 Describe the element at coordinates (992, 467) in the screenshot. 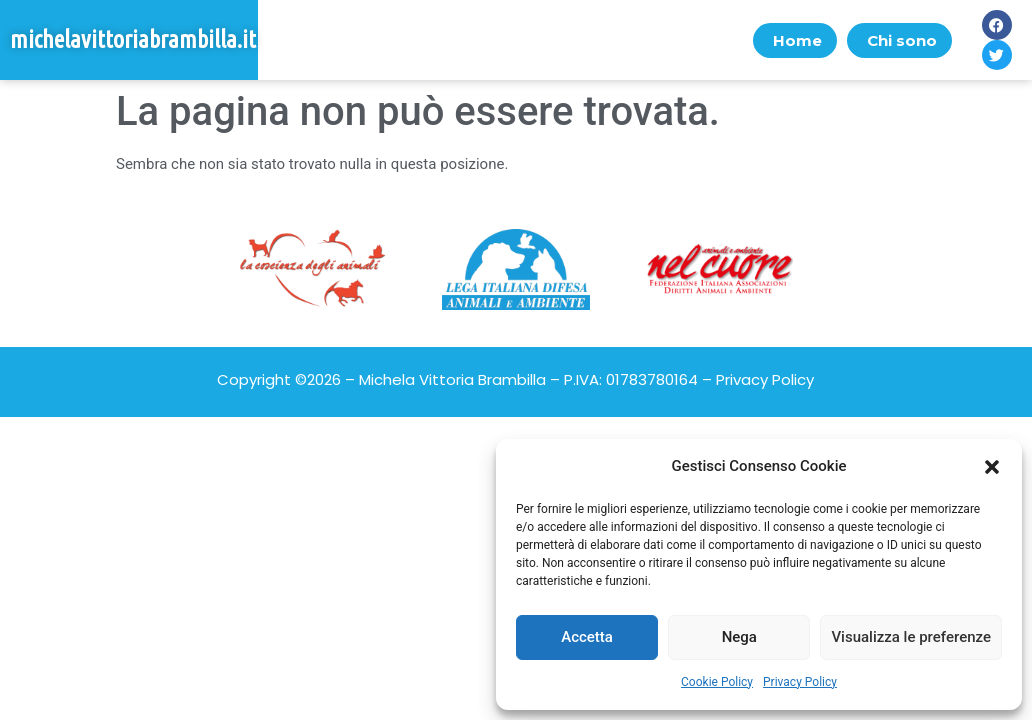

I see `[button]` at that location.